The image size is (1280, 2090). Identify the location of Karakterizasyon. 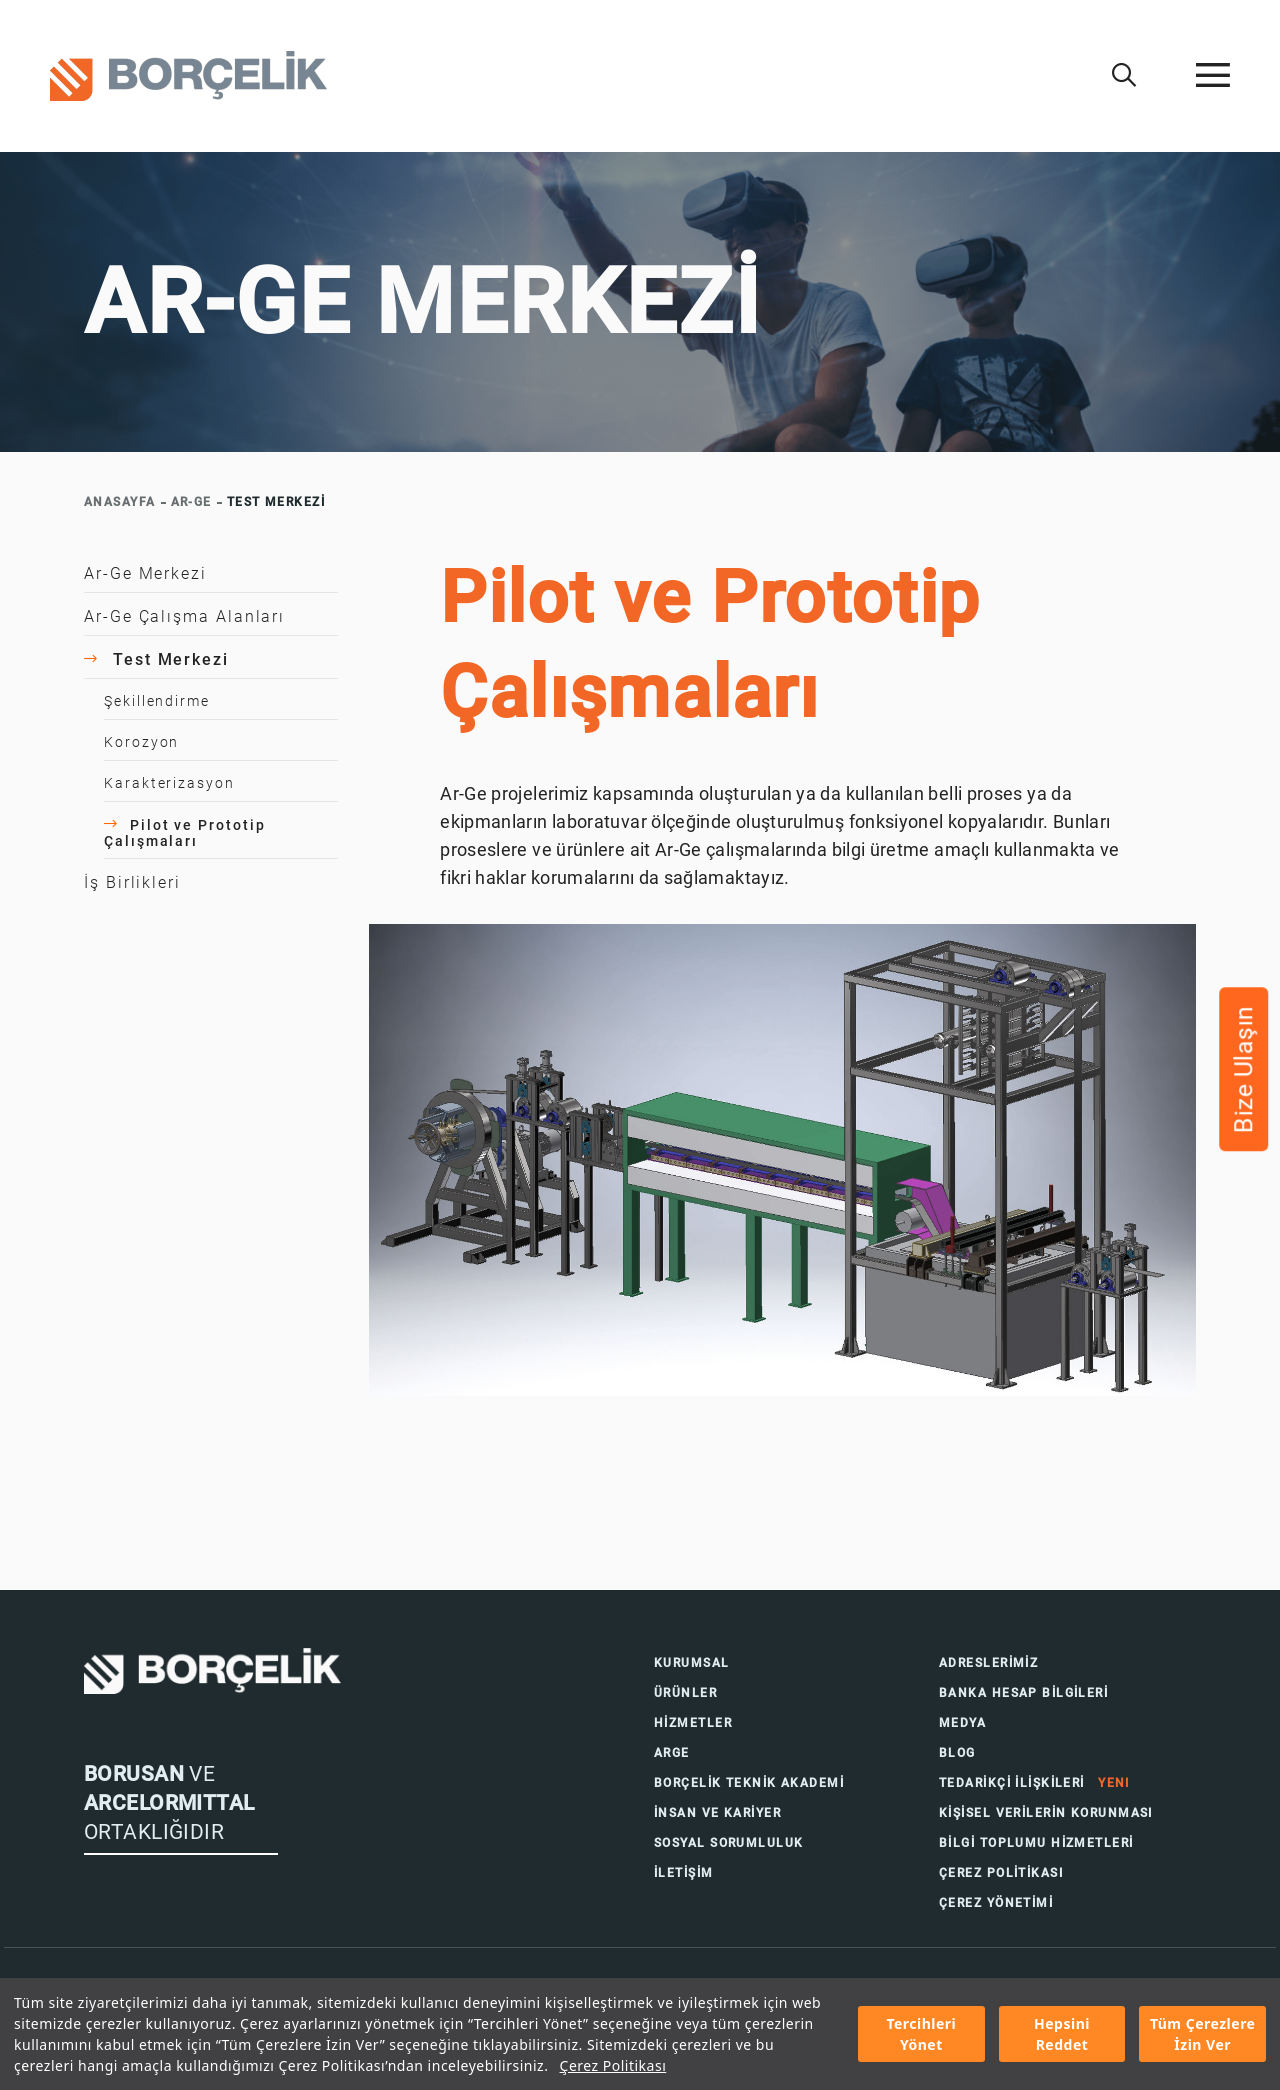
(169, 783).